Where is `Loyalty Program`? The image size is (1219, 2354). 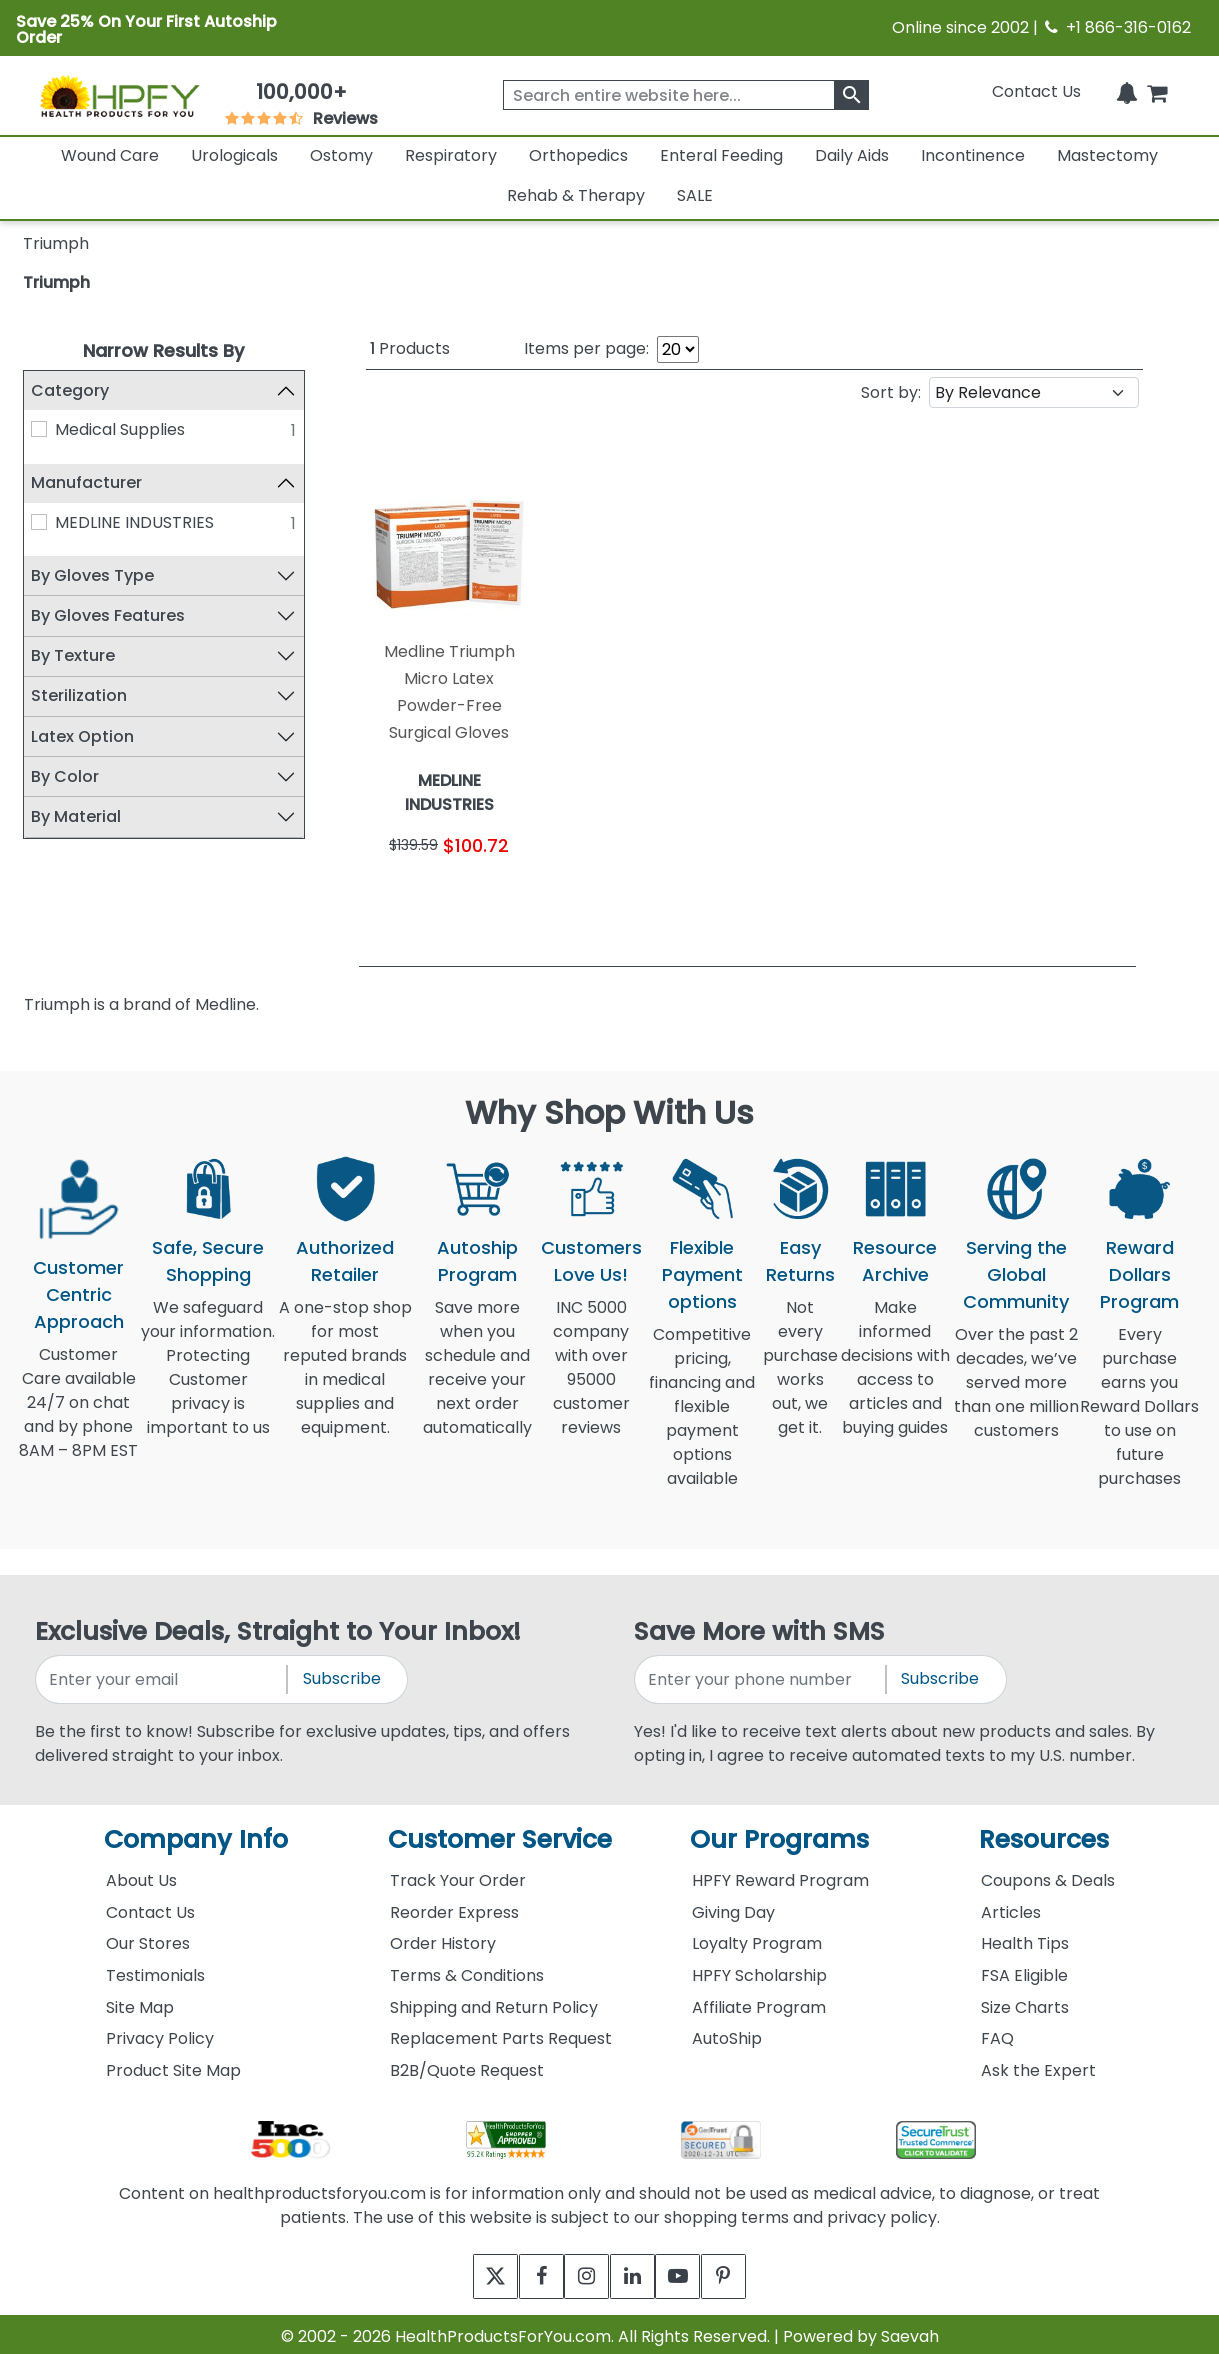 Loyalty Program is located at coordinates (757, 1937).